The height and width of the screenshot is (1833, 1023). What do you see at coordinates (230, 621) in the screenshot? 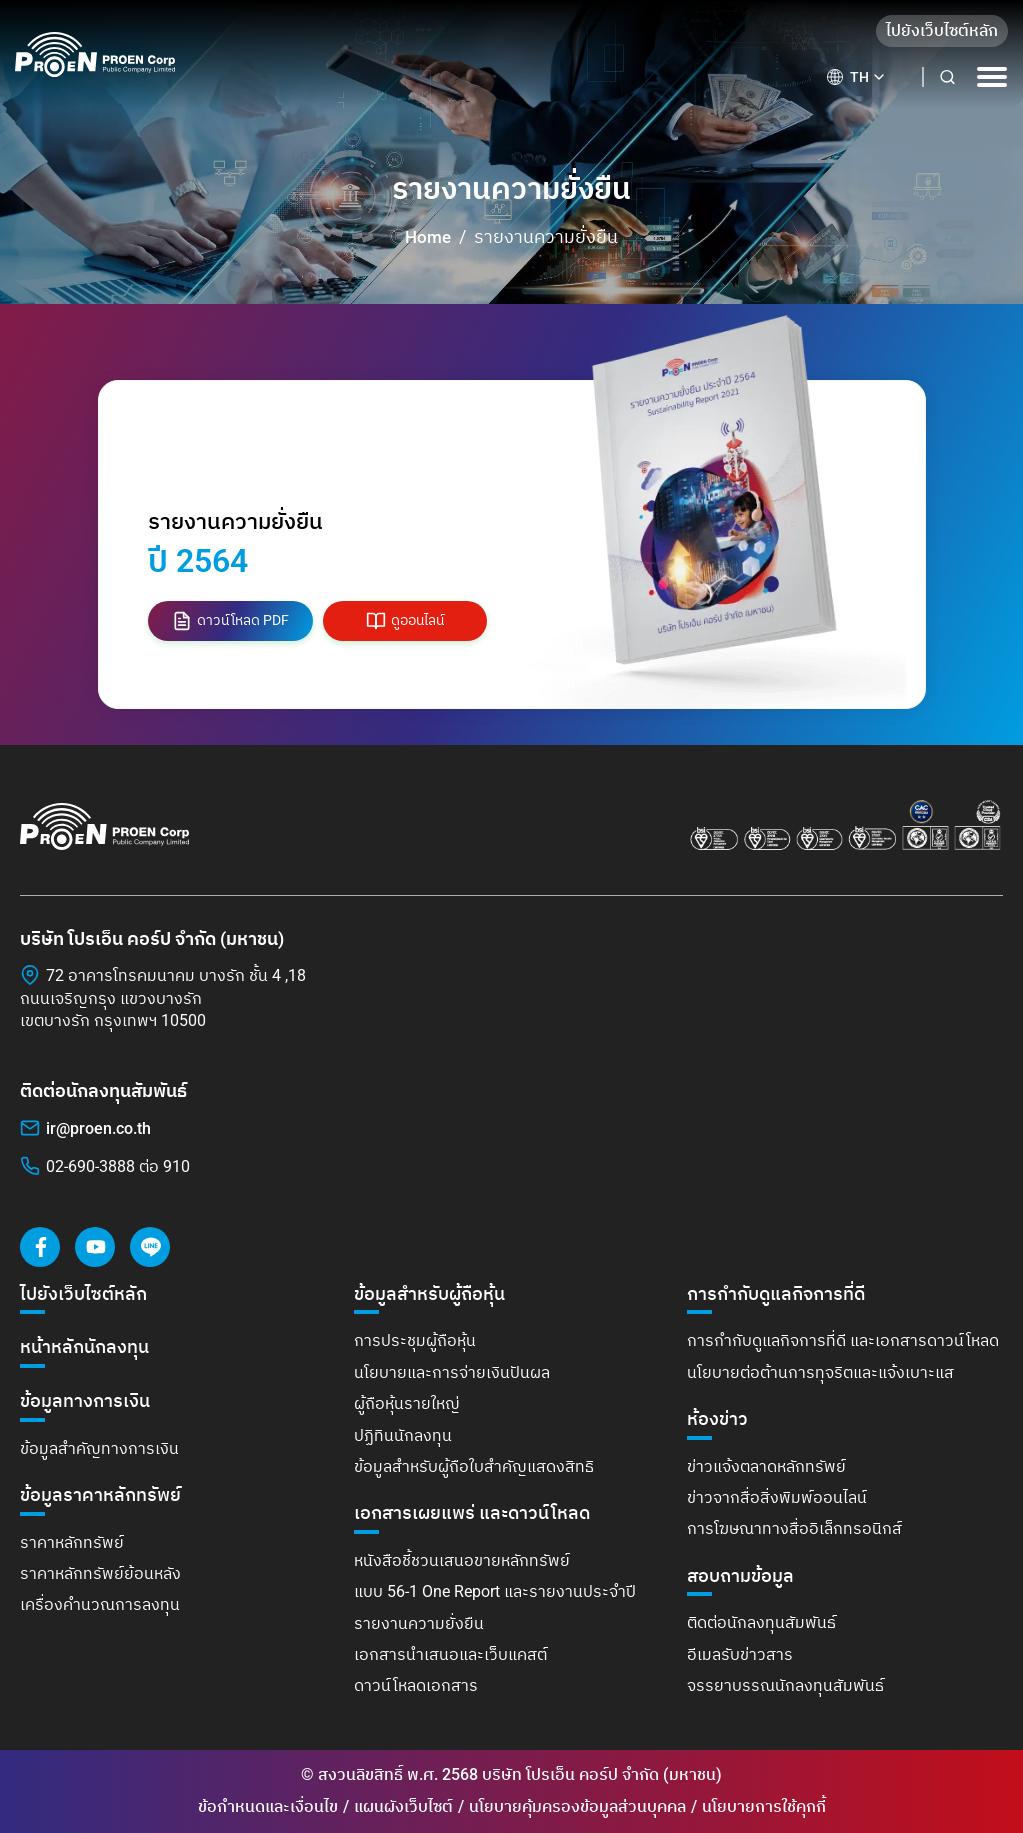
I see `ดาวน์โหลด PDF` at bounding box center [230, 621].